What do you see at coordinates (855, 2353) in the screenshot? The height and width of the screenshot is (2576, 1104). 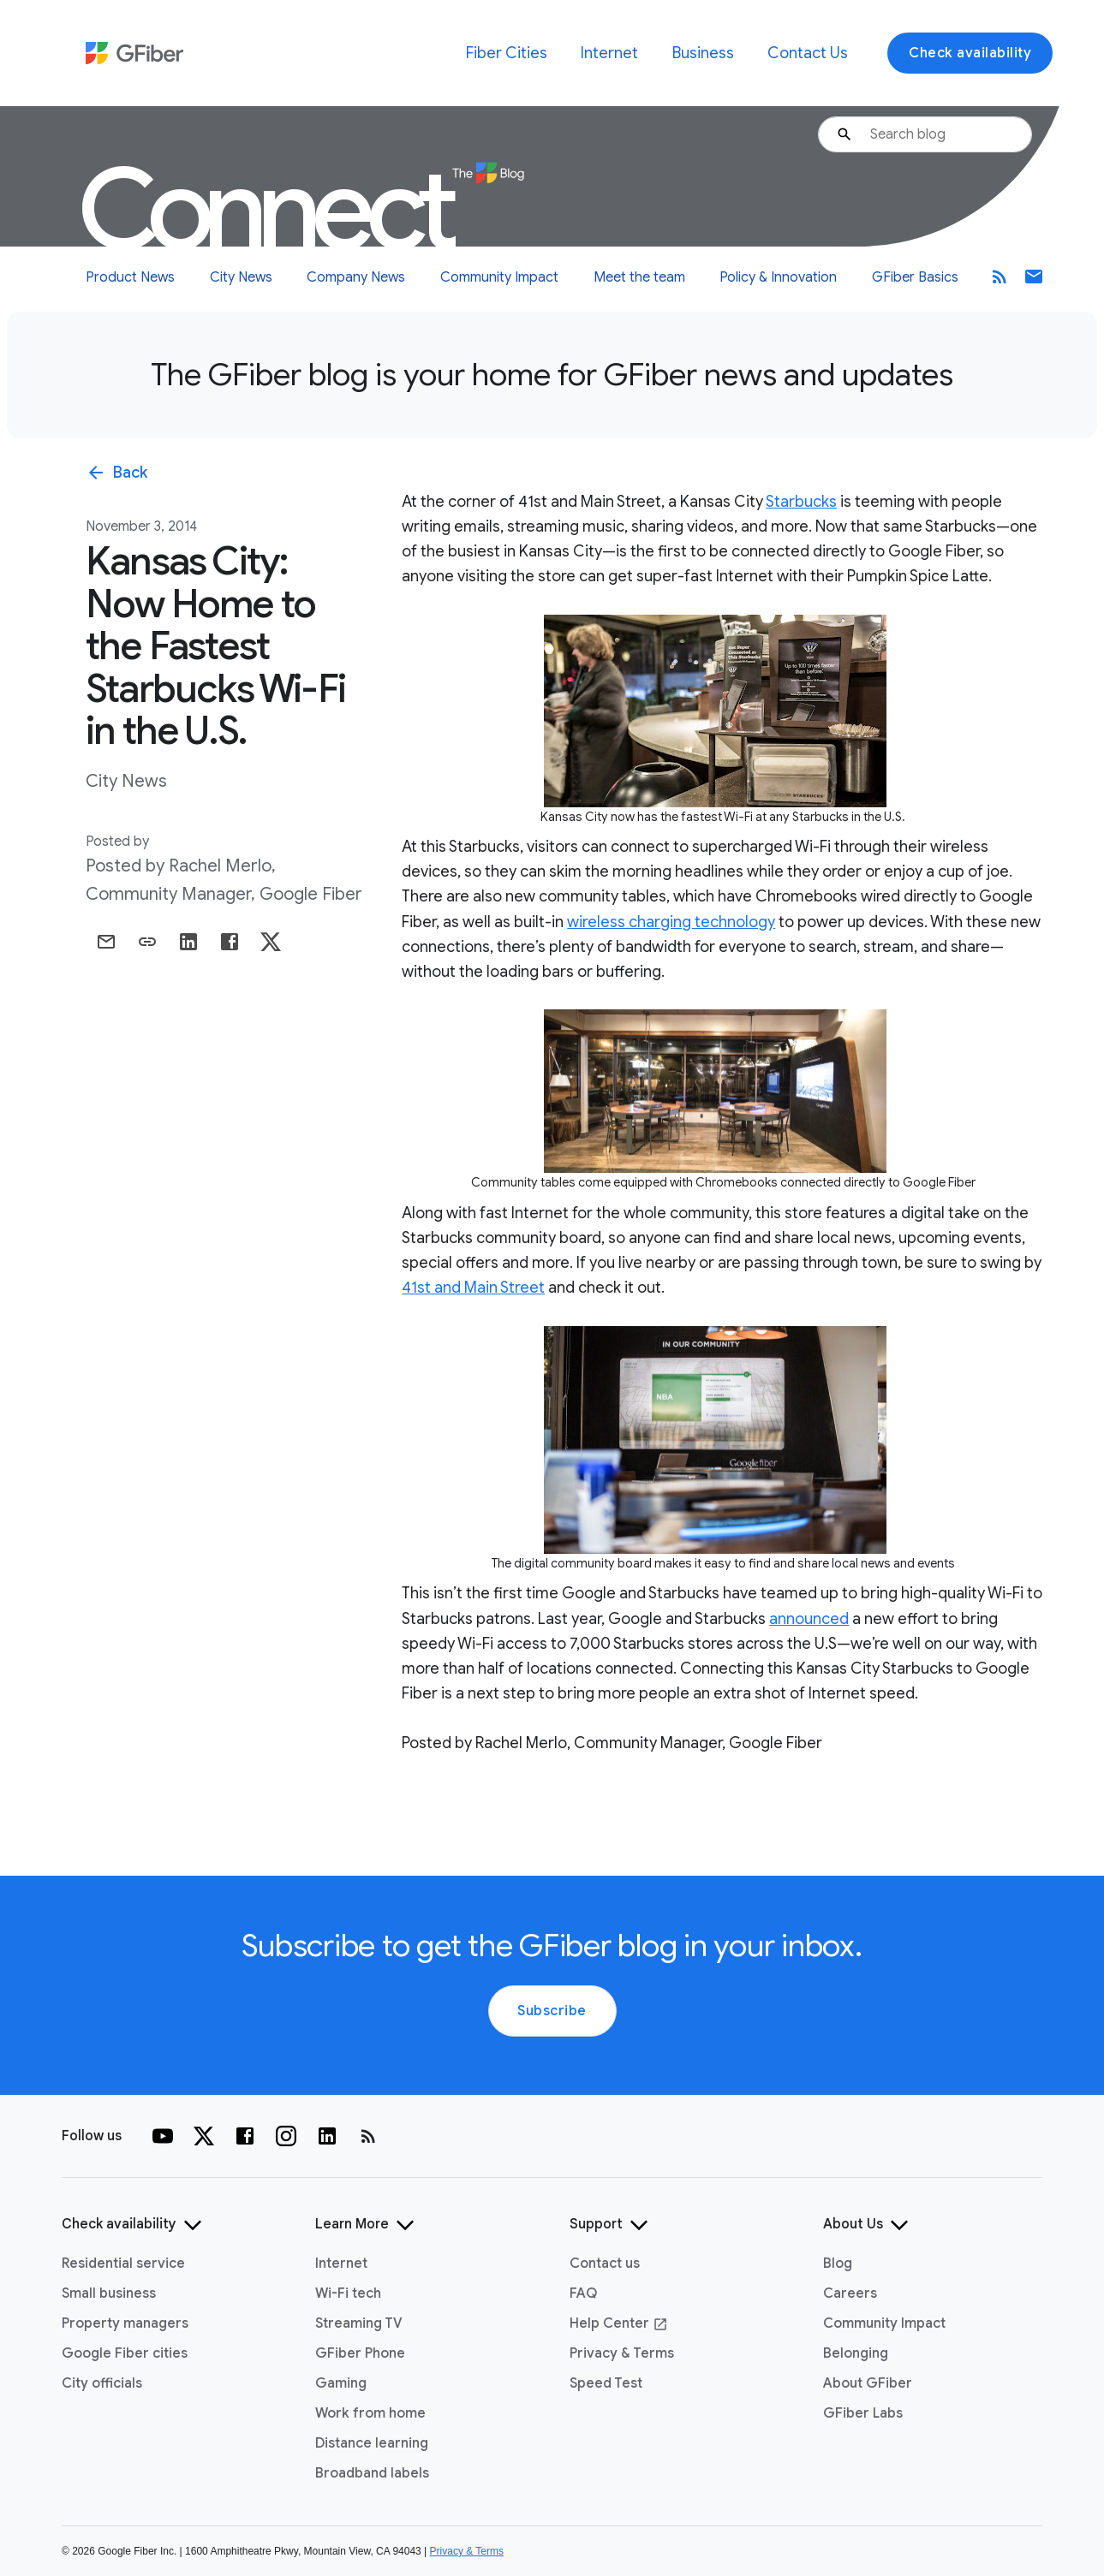 I see `Belonging` at bounding box center [855, 2353].